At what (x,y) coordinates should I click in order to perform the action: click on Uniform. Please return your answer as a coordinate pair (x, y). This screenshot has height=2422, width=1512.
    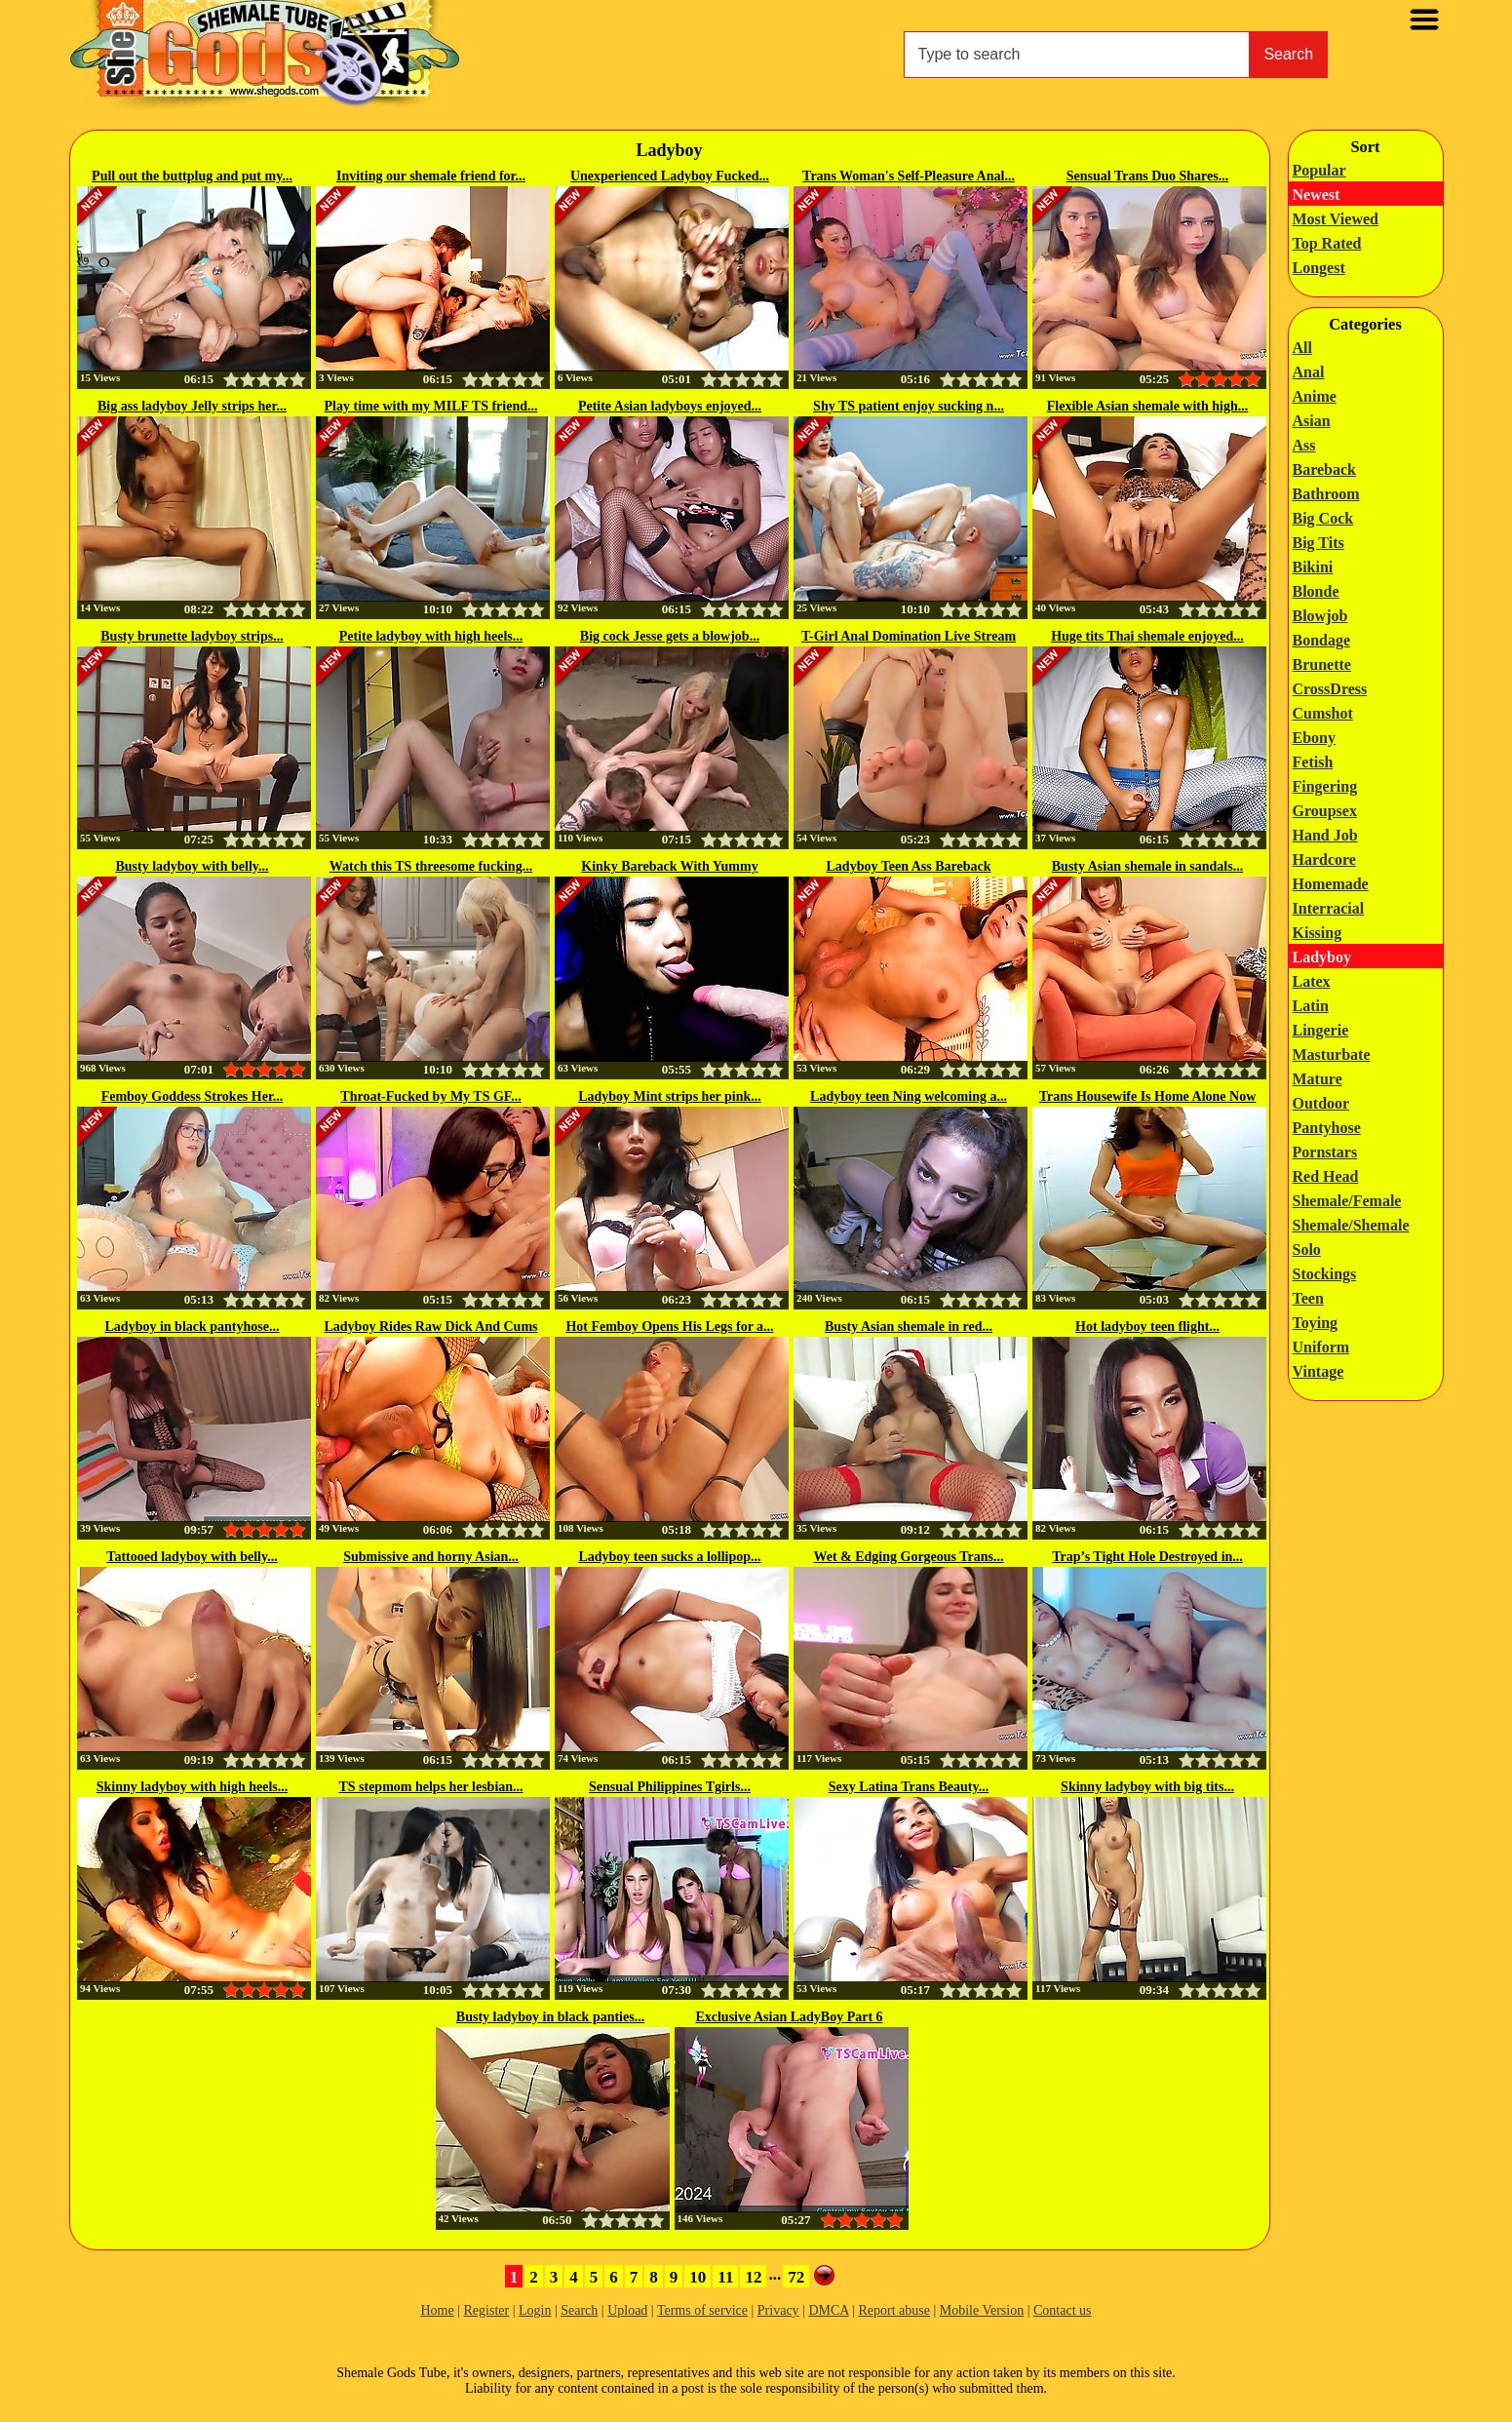
    Looking at the image, I should click on (1321, 1347).